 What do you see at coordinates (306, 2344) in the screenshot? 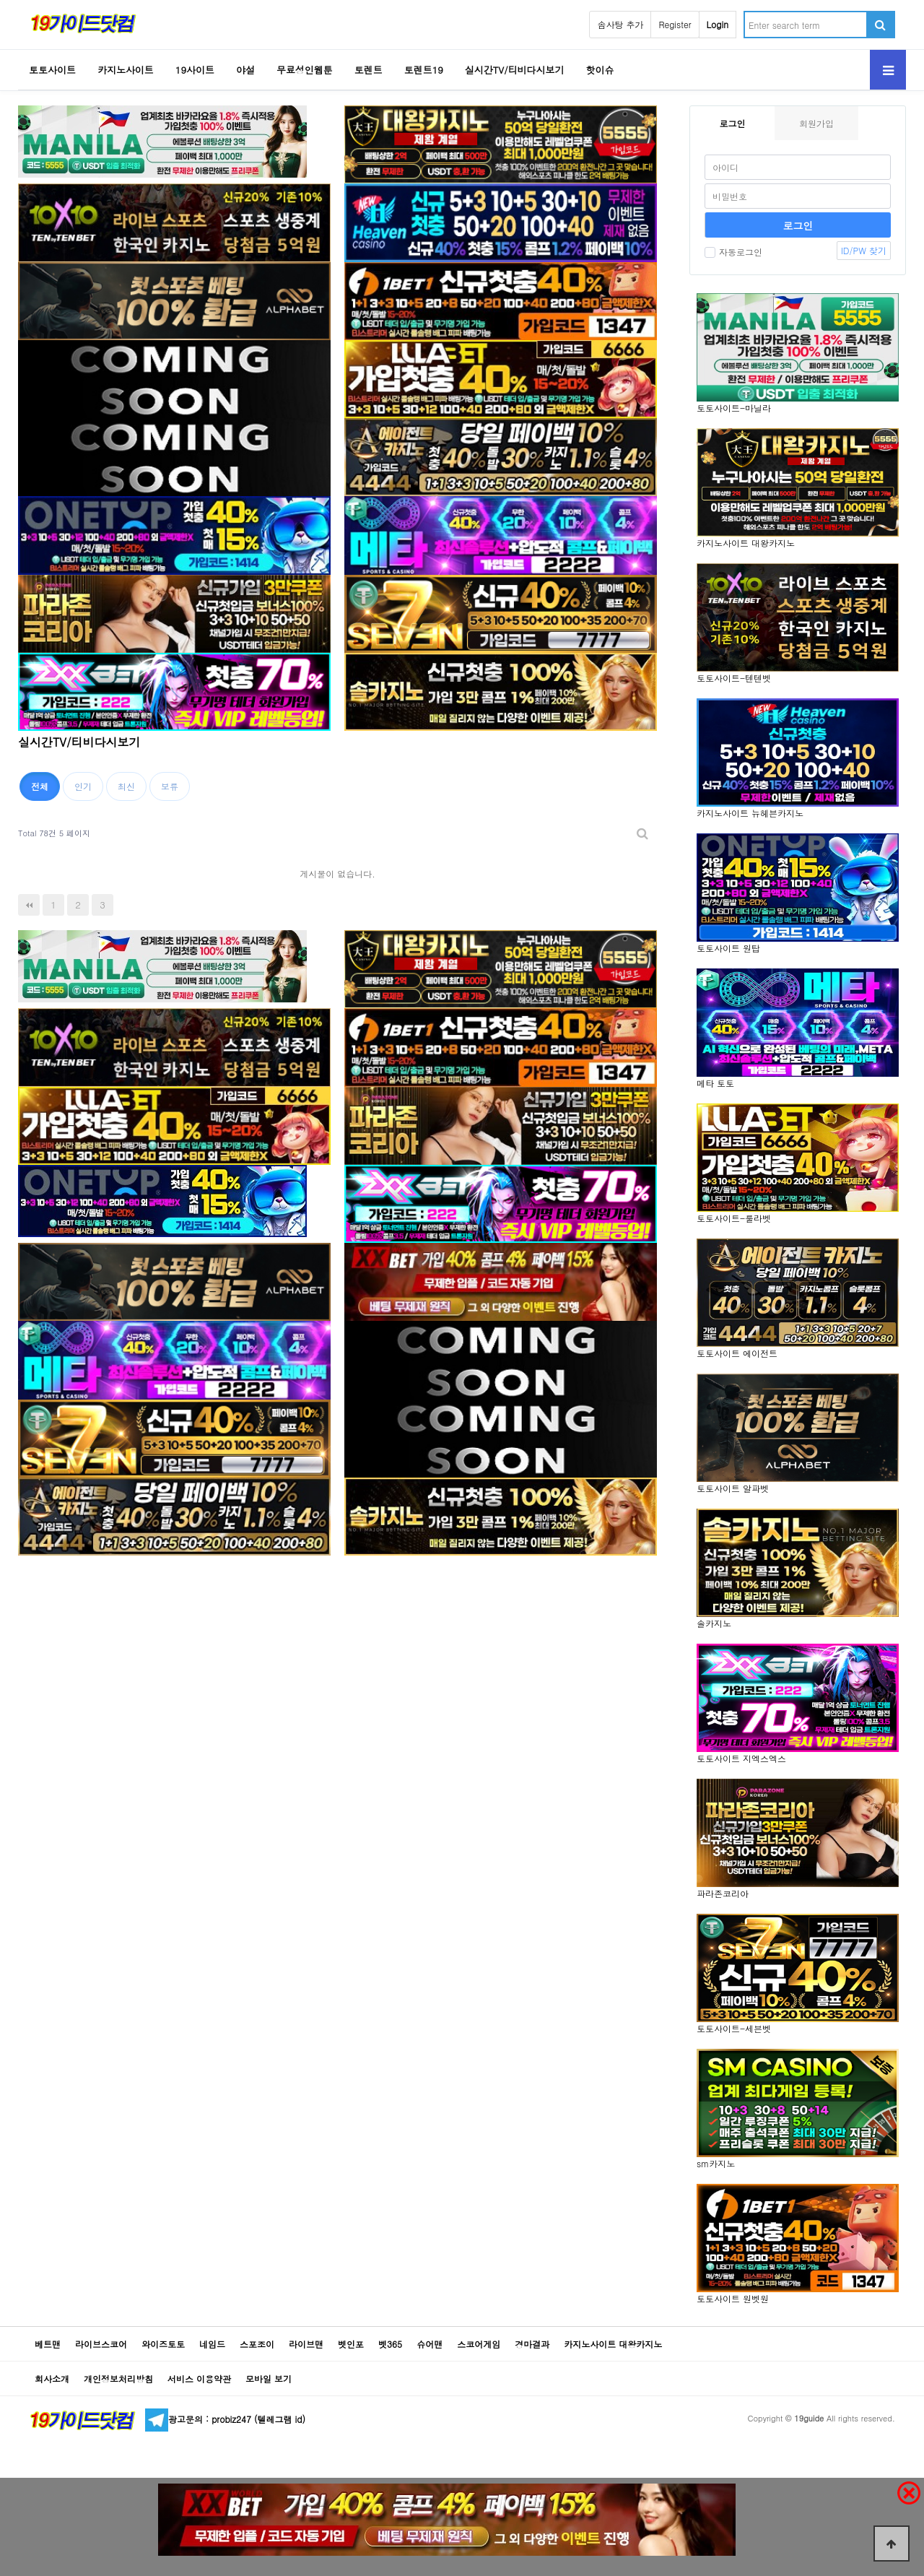
I see `라이브맨` at bounding box center [306, 2344].